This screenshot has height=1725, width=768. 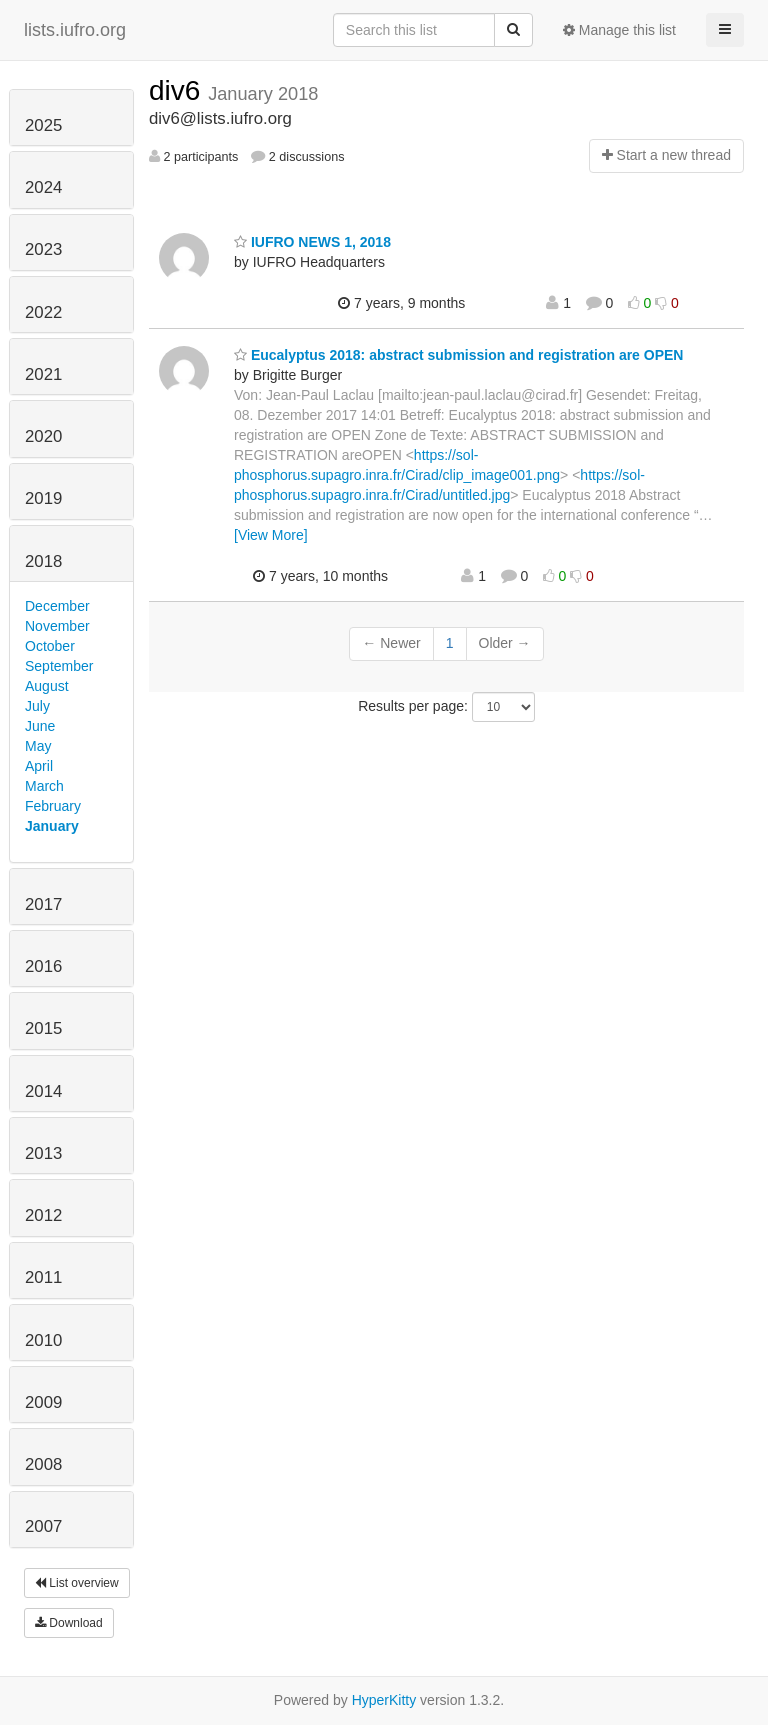 I want to click on 2020, so click(x=43, y=436).